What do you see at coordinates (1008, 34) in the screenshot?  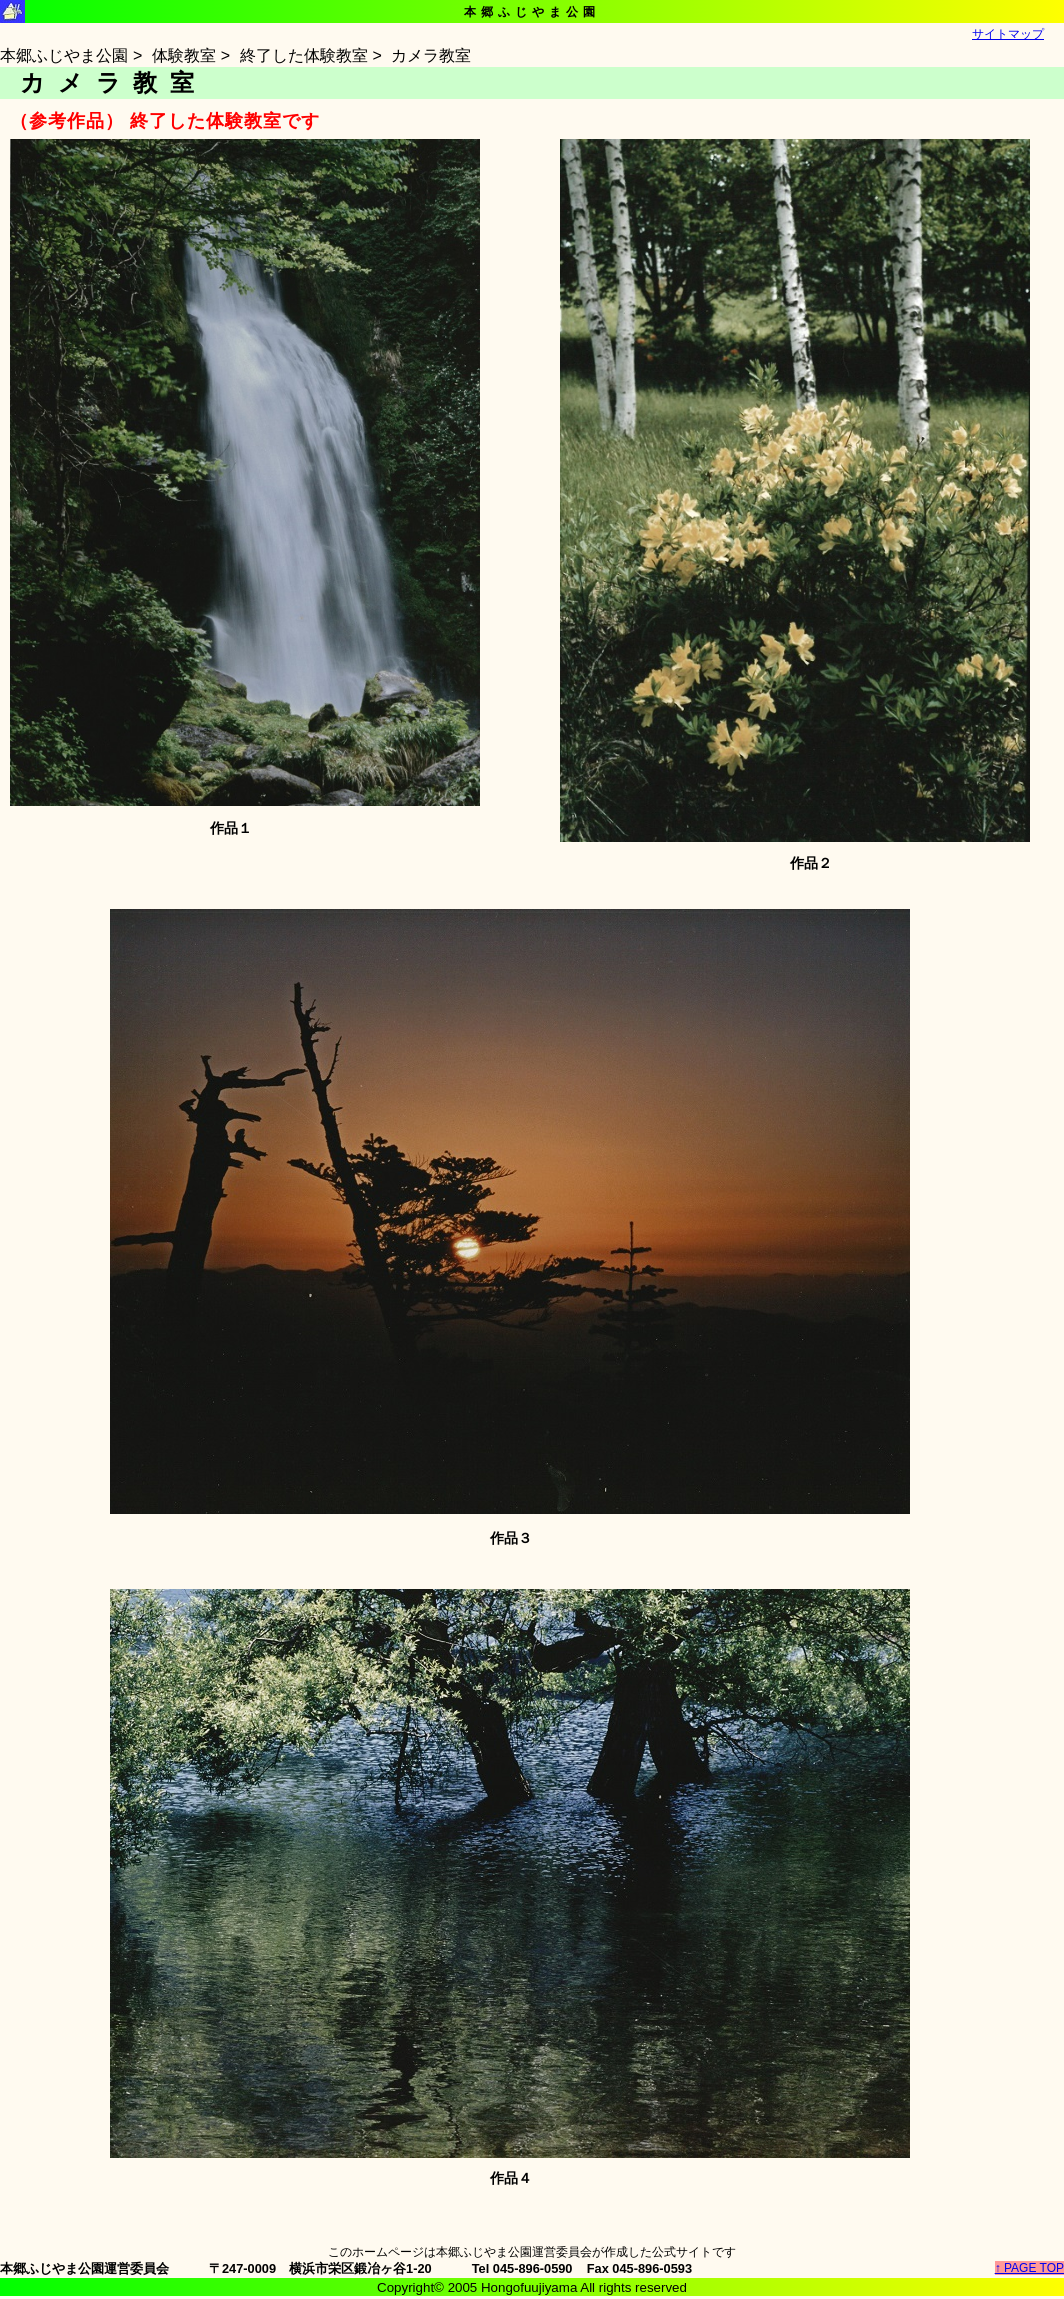 I see `サイトマップ` at bounding box center [1008, 34].